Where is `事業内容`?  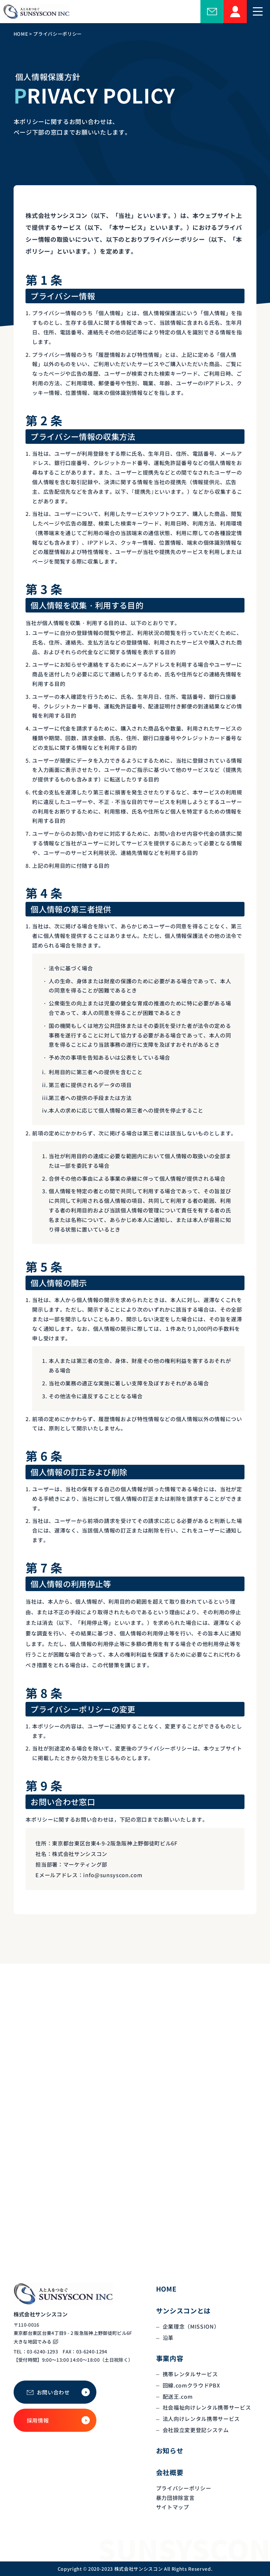
事業内容 is located at coordinates (170, 2358).